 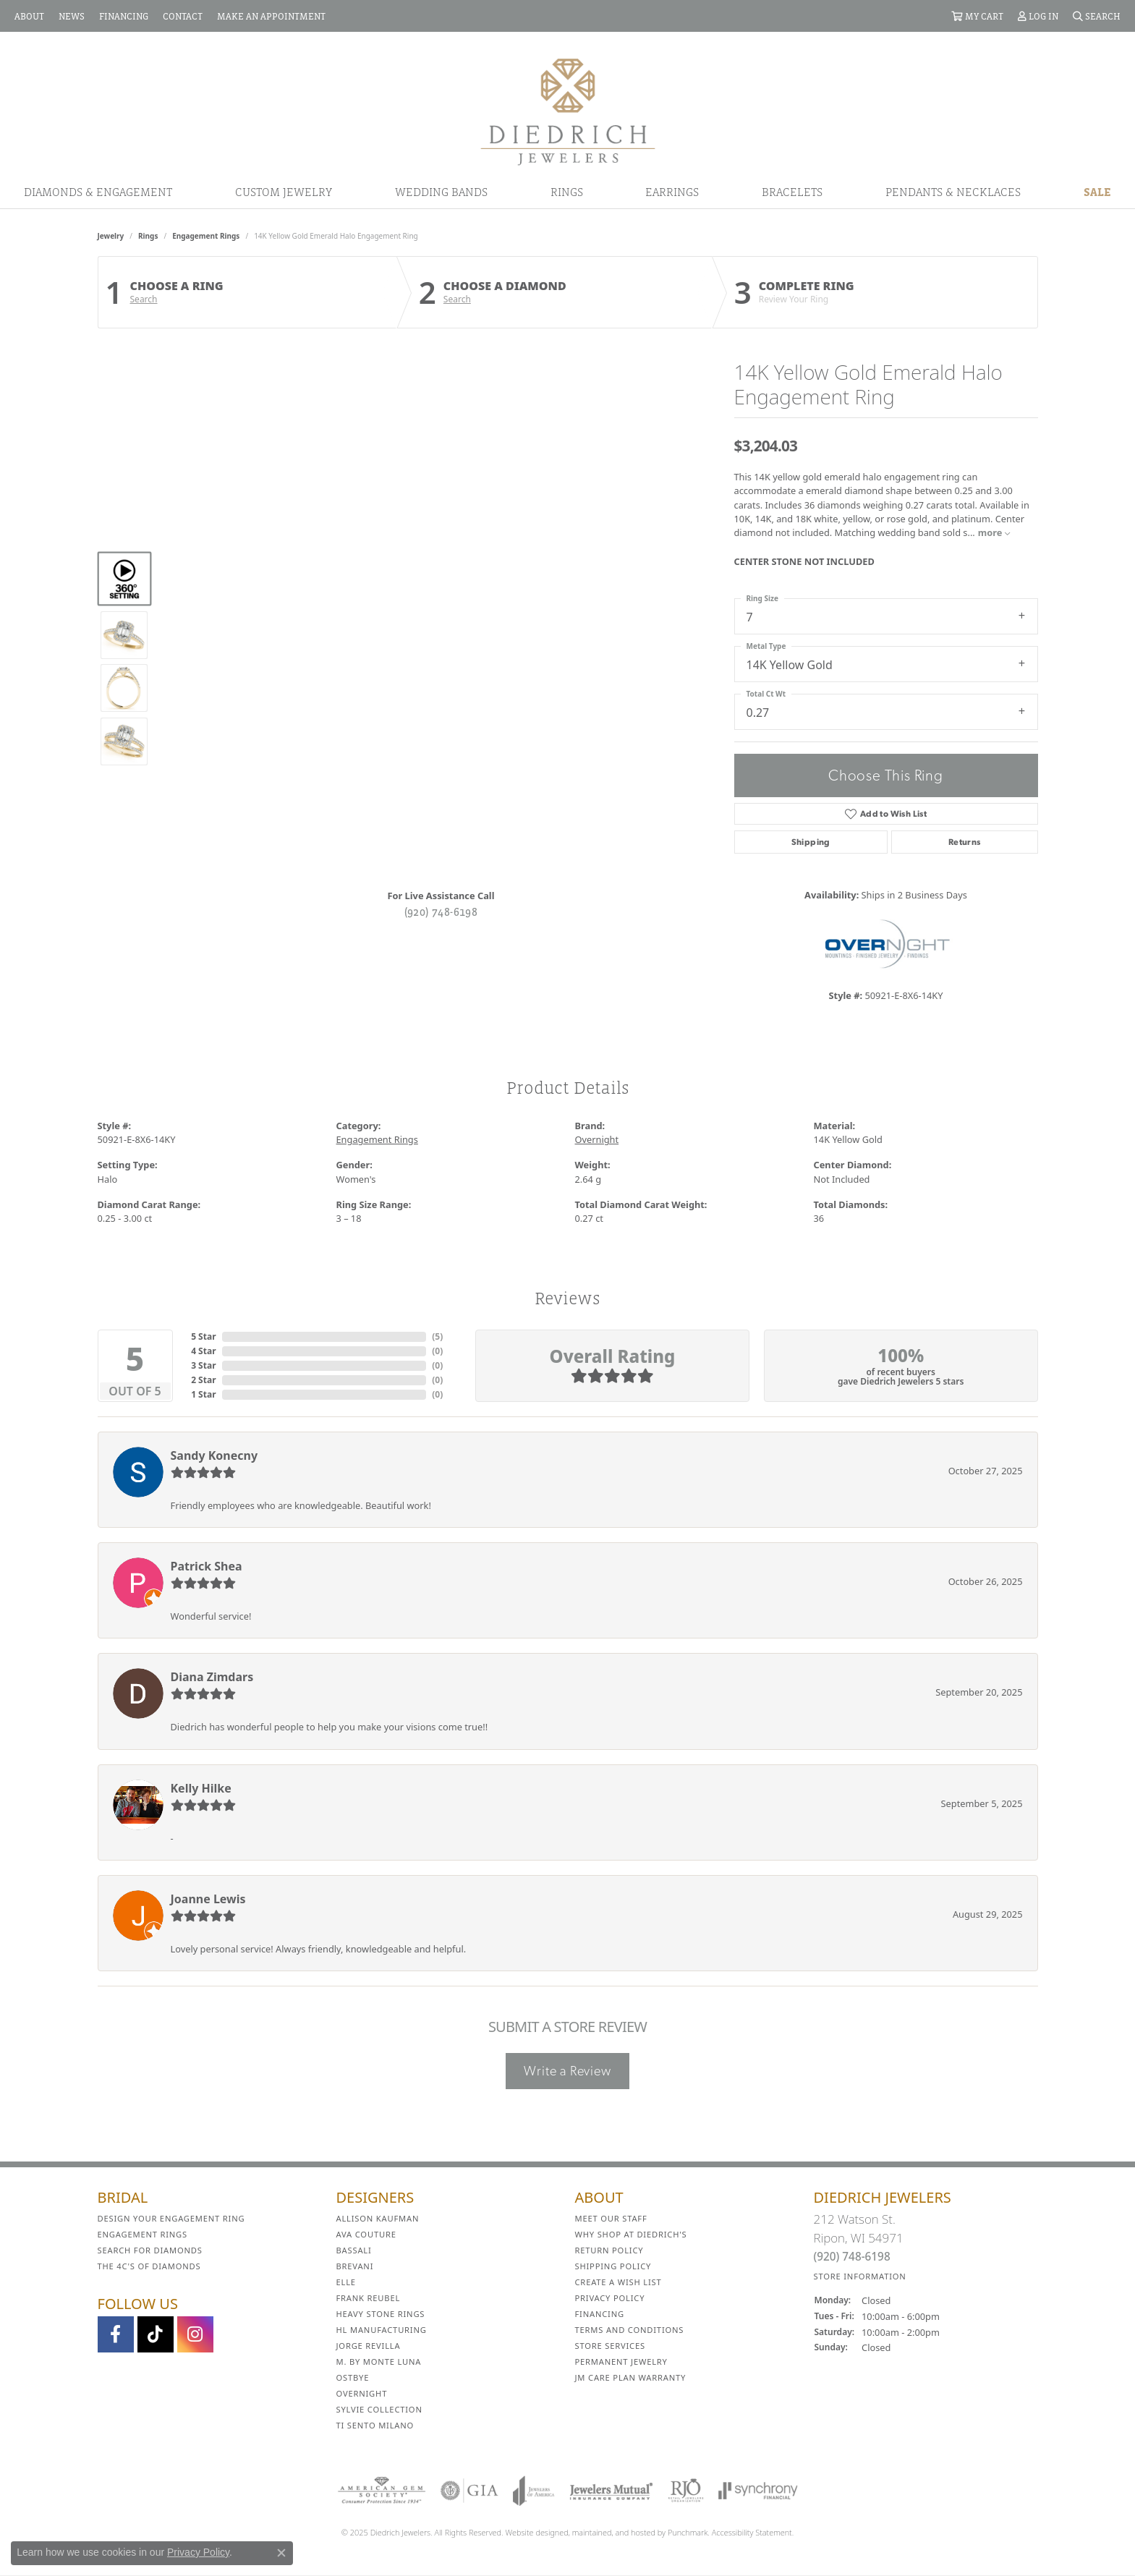 What do you see at coordinates (533, 2532) in the screenshot?
I see `Website design [Website designer]` at bounding box center [533, 2532].